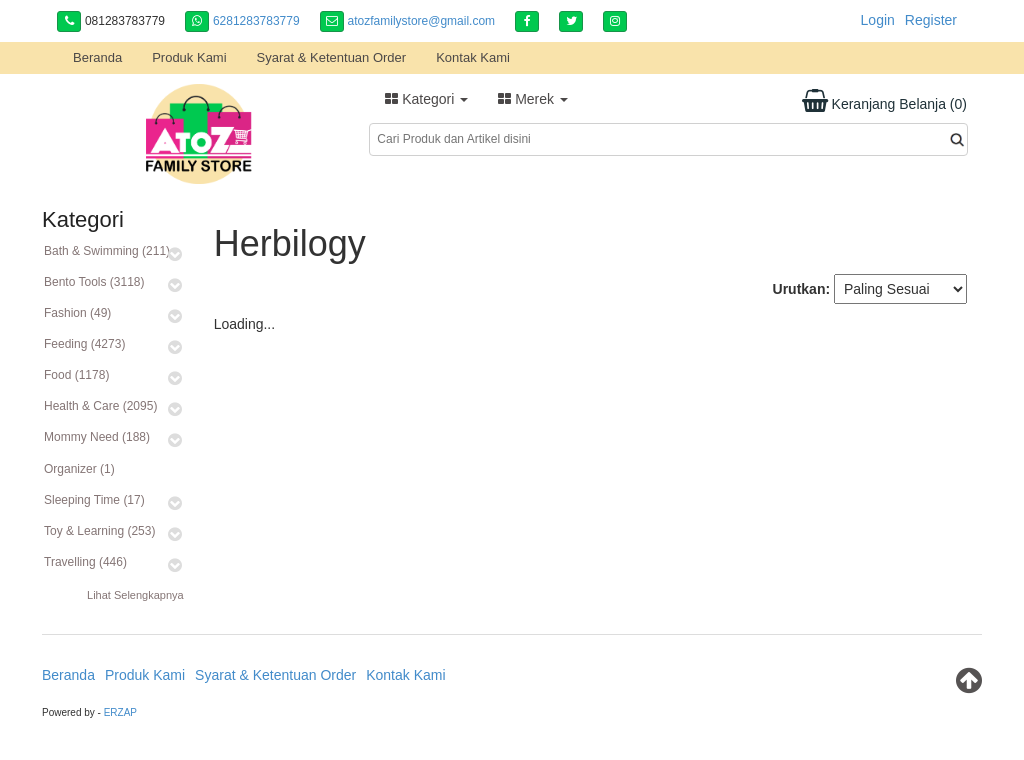  What do you see at coordinates (77, 313) in the screenshot?
I see `Fashion (49)` at bounding box center [77, 313].